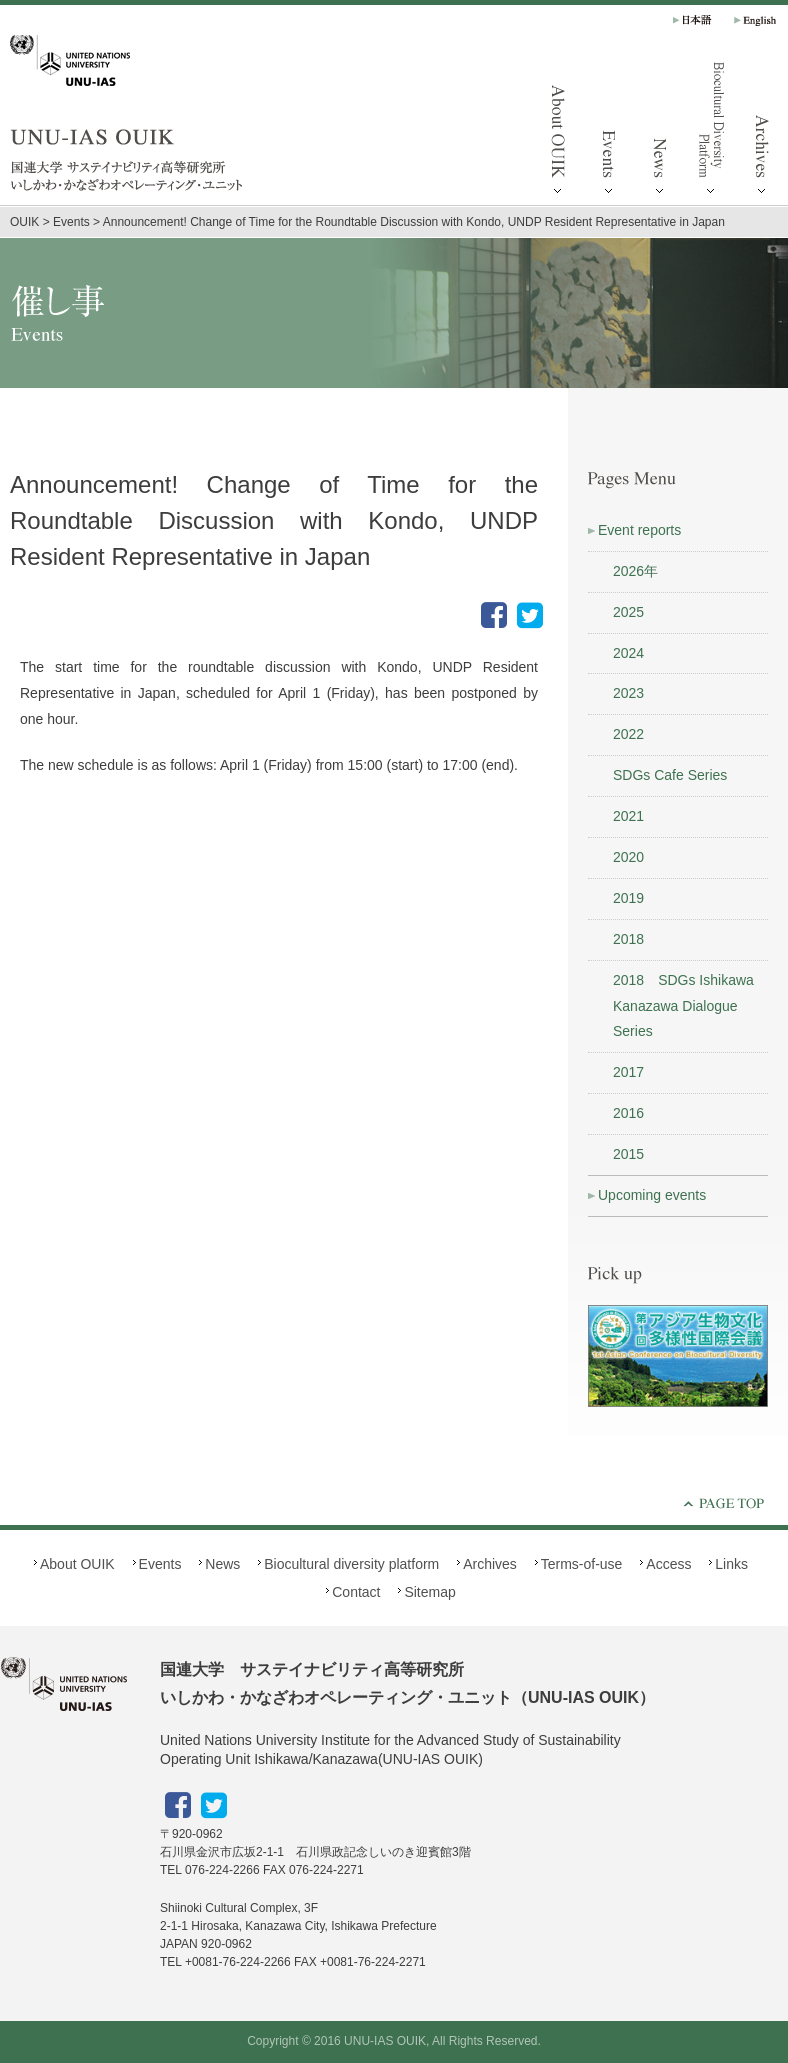 The height and width of the screenshot is (2063, 788). What do you see at coordinates (609, 130) in the screenshot?
I see `Events` at bounding box center [609, 130].